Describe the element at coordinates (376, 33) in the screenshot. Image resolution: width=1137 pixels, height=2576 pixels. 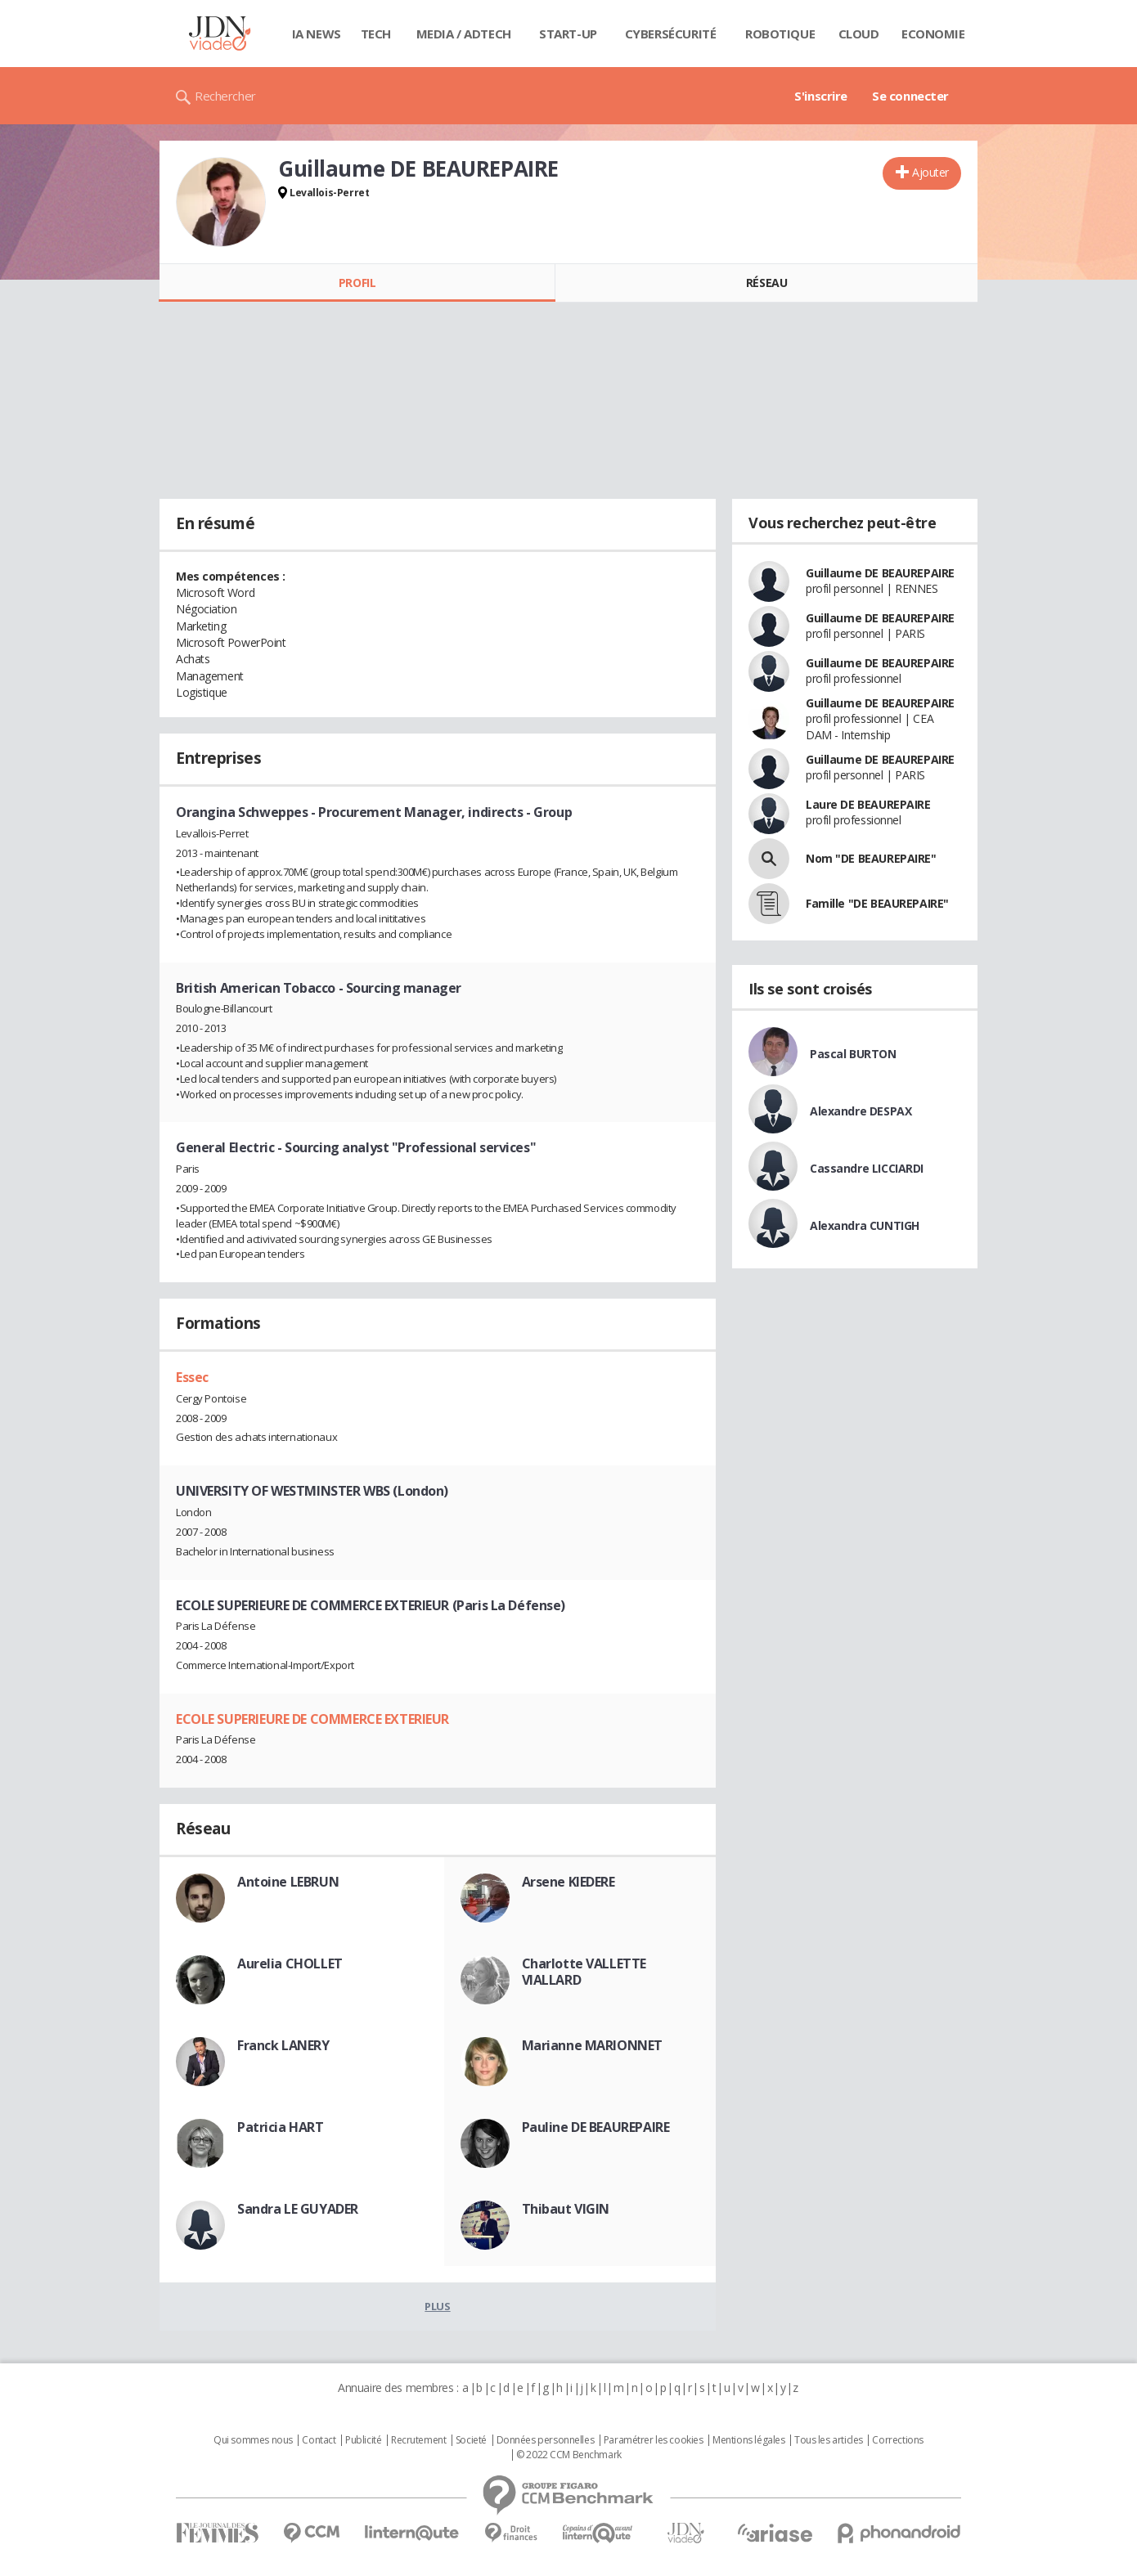
I see `Tech` at that location.